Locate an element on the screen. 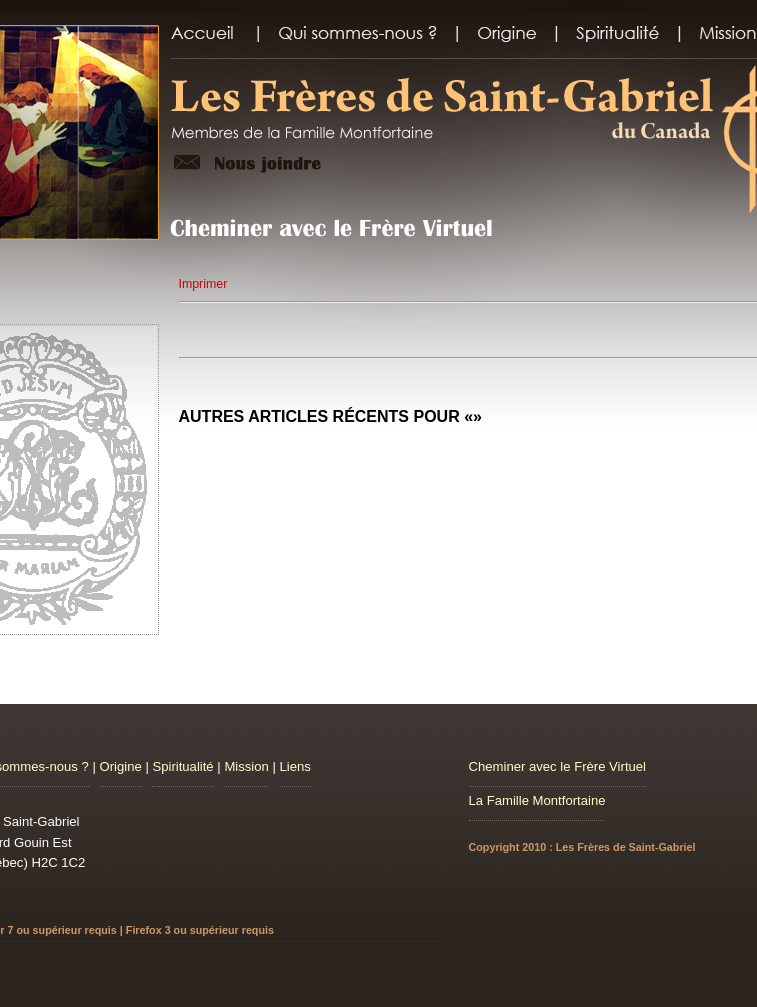 This screenshot has width=757, height=1007. La Famille Montfortaine is located at coordinates (537, 800).